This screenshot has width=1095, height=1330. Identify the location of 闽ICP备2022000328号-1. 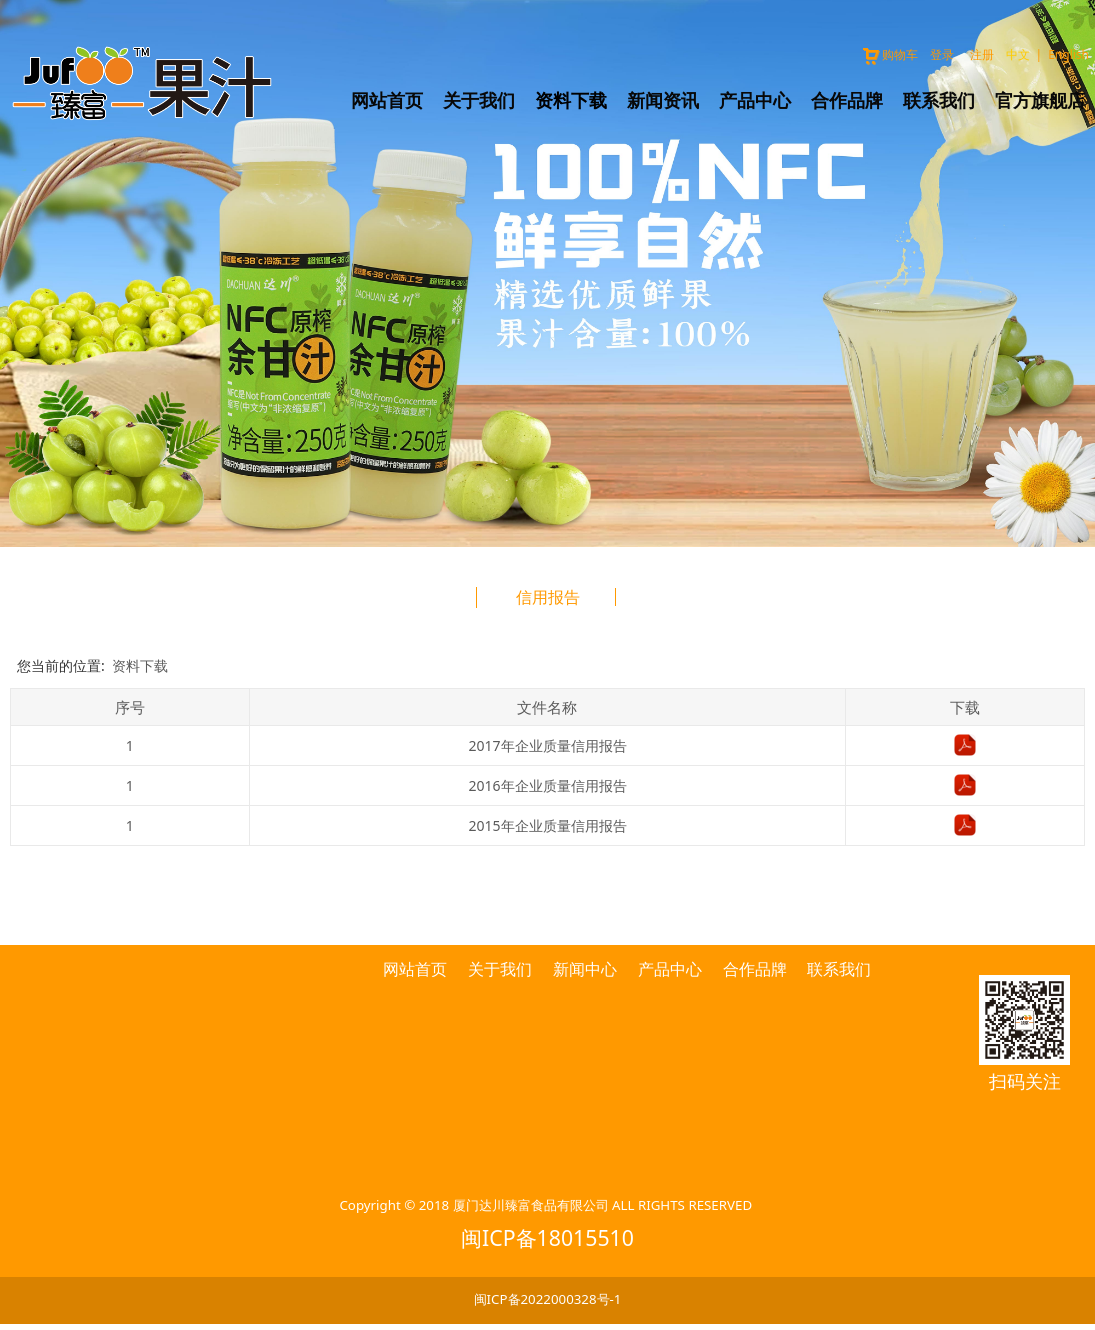
(548, 1299).